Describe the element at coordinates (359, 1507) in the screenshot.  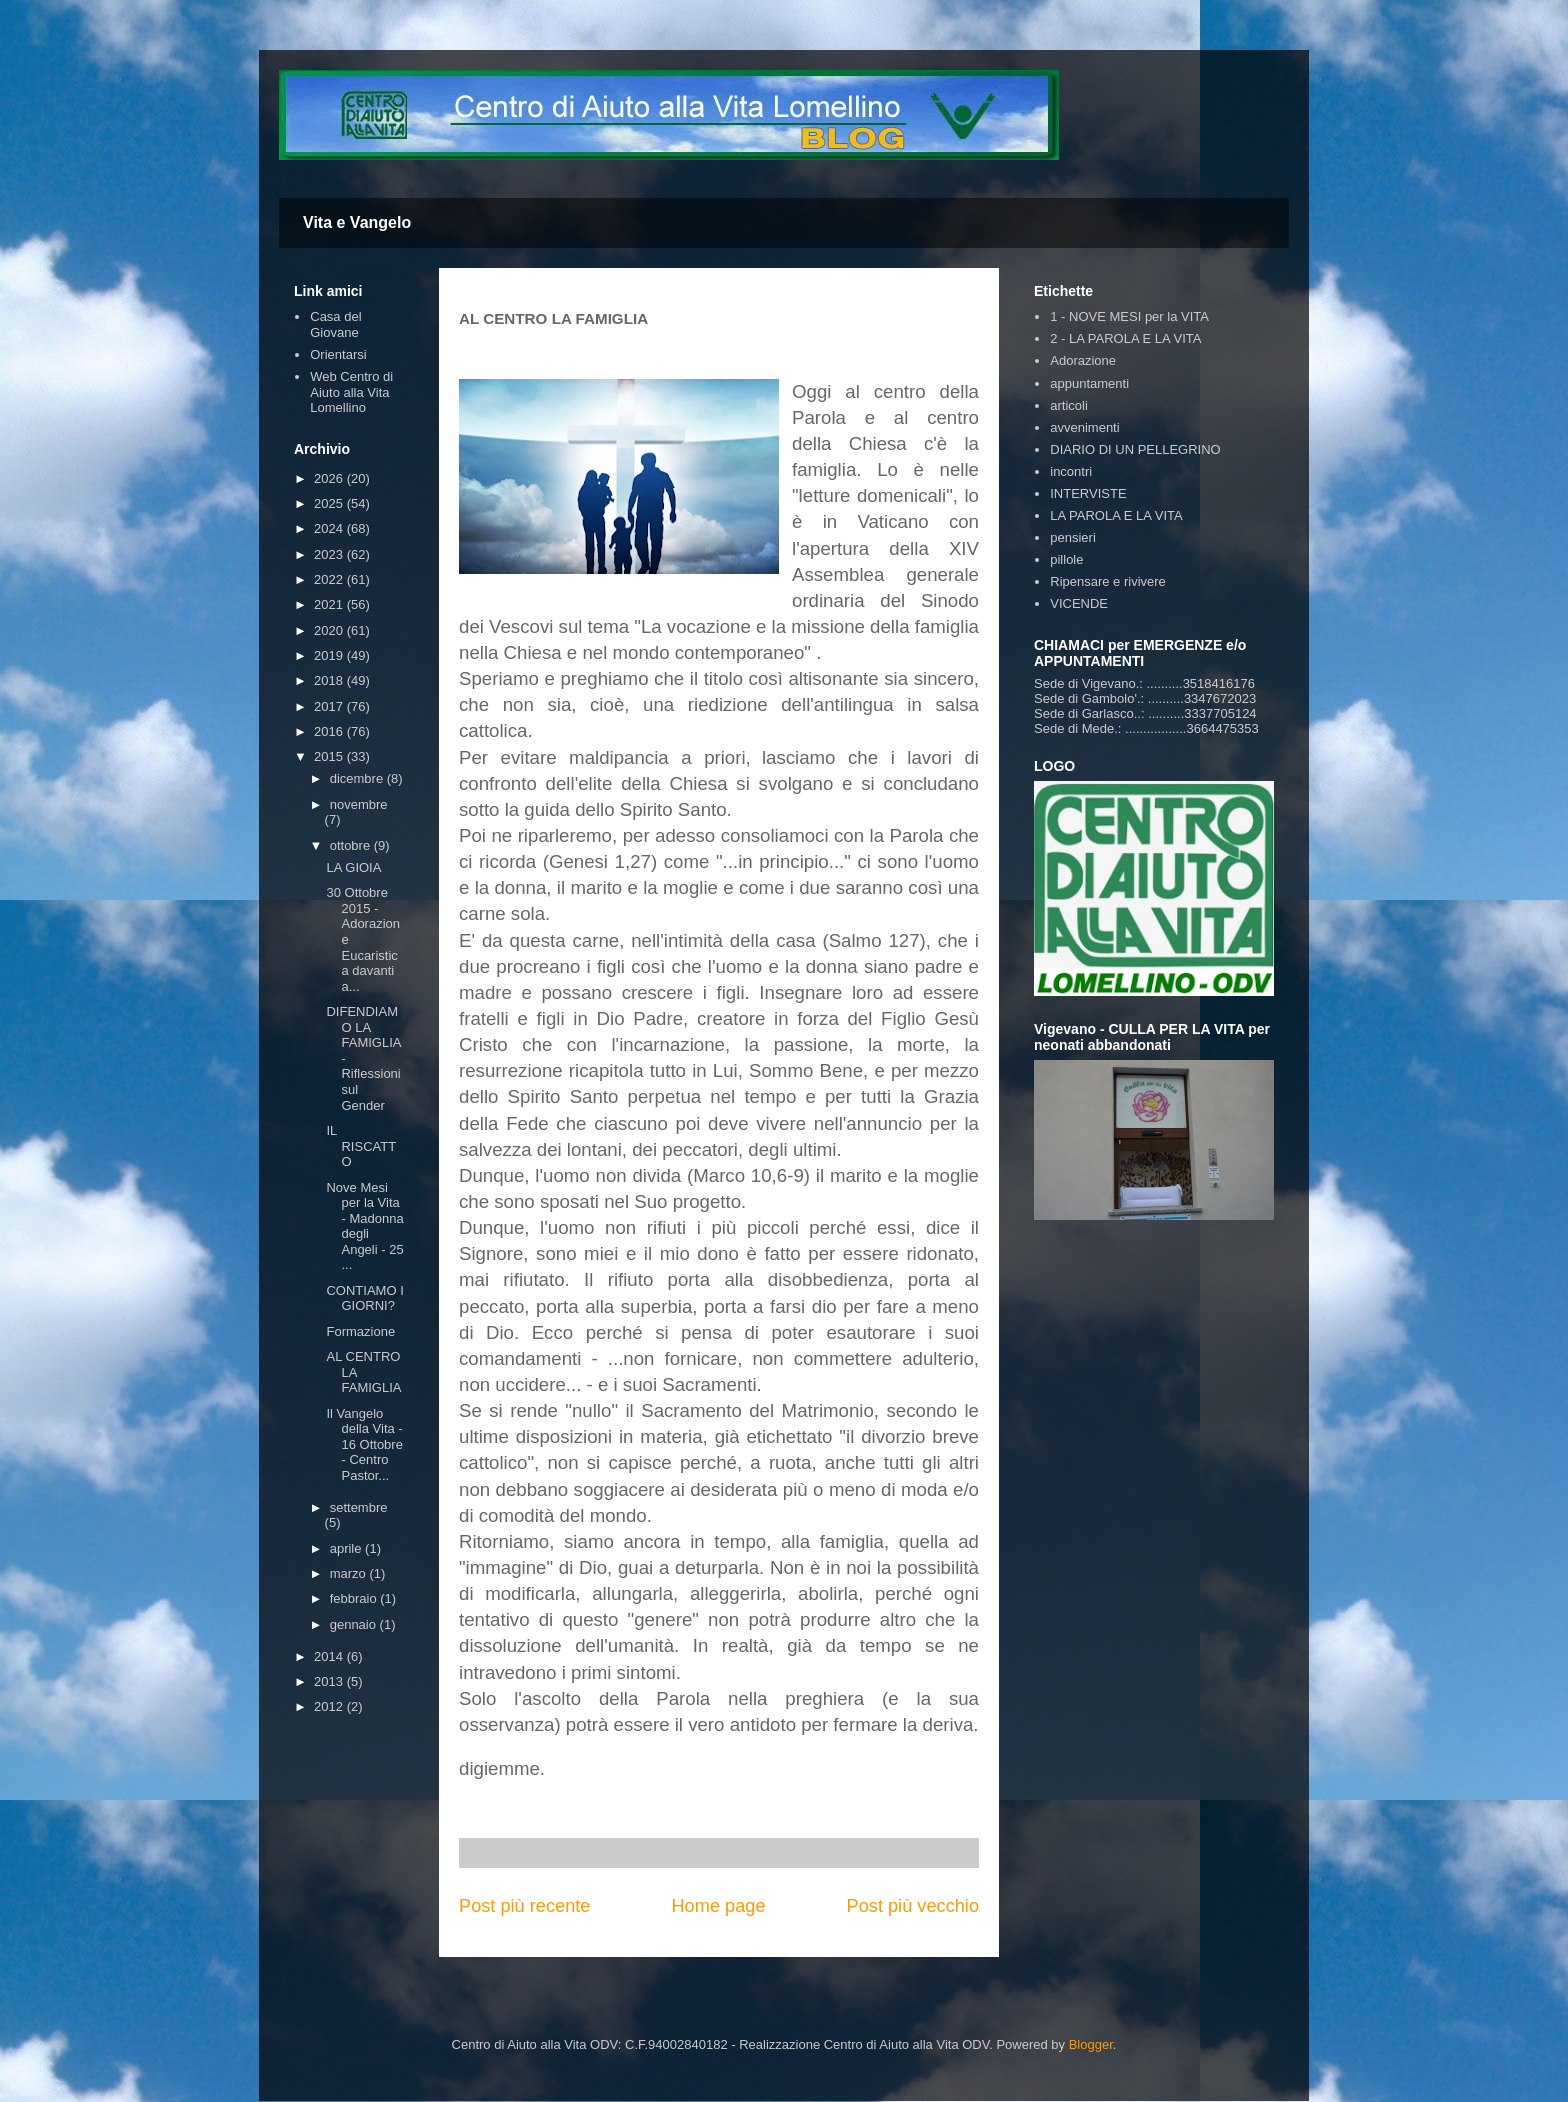
I see `settembre` at that location.